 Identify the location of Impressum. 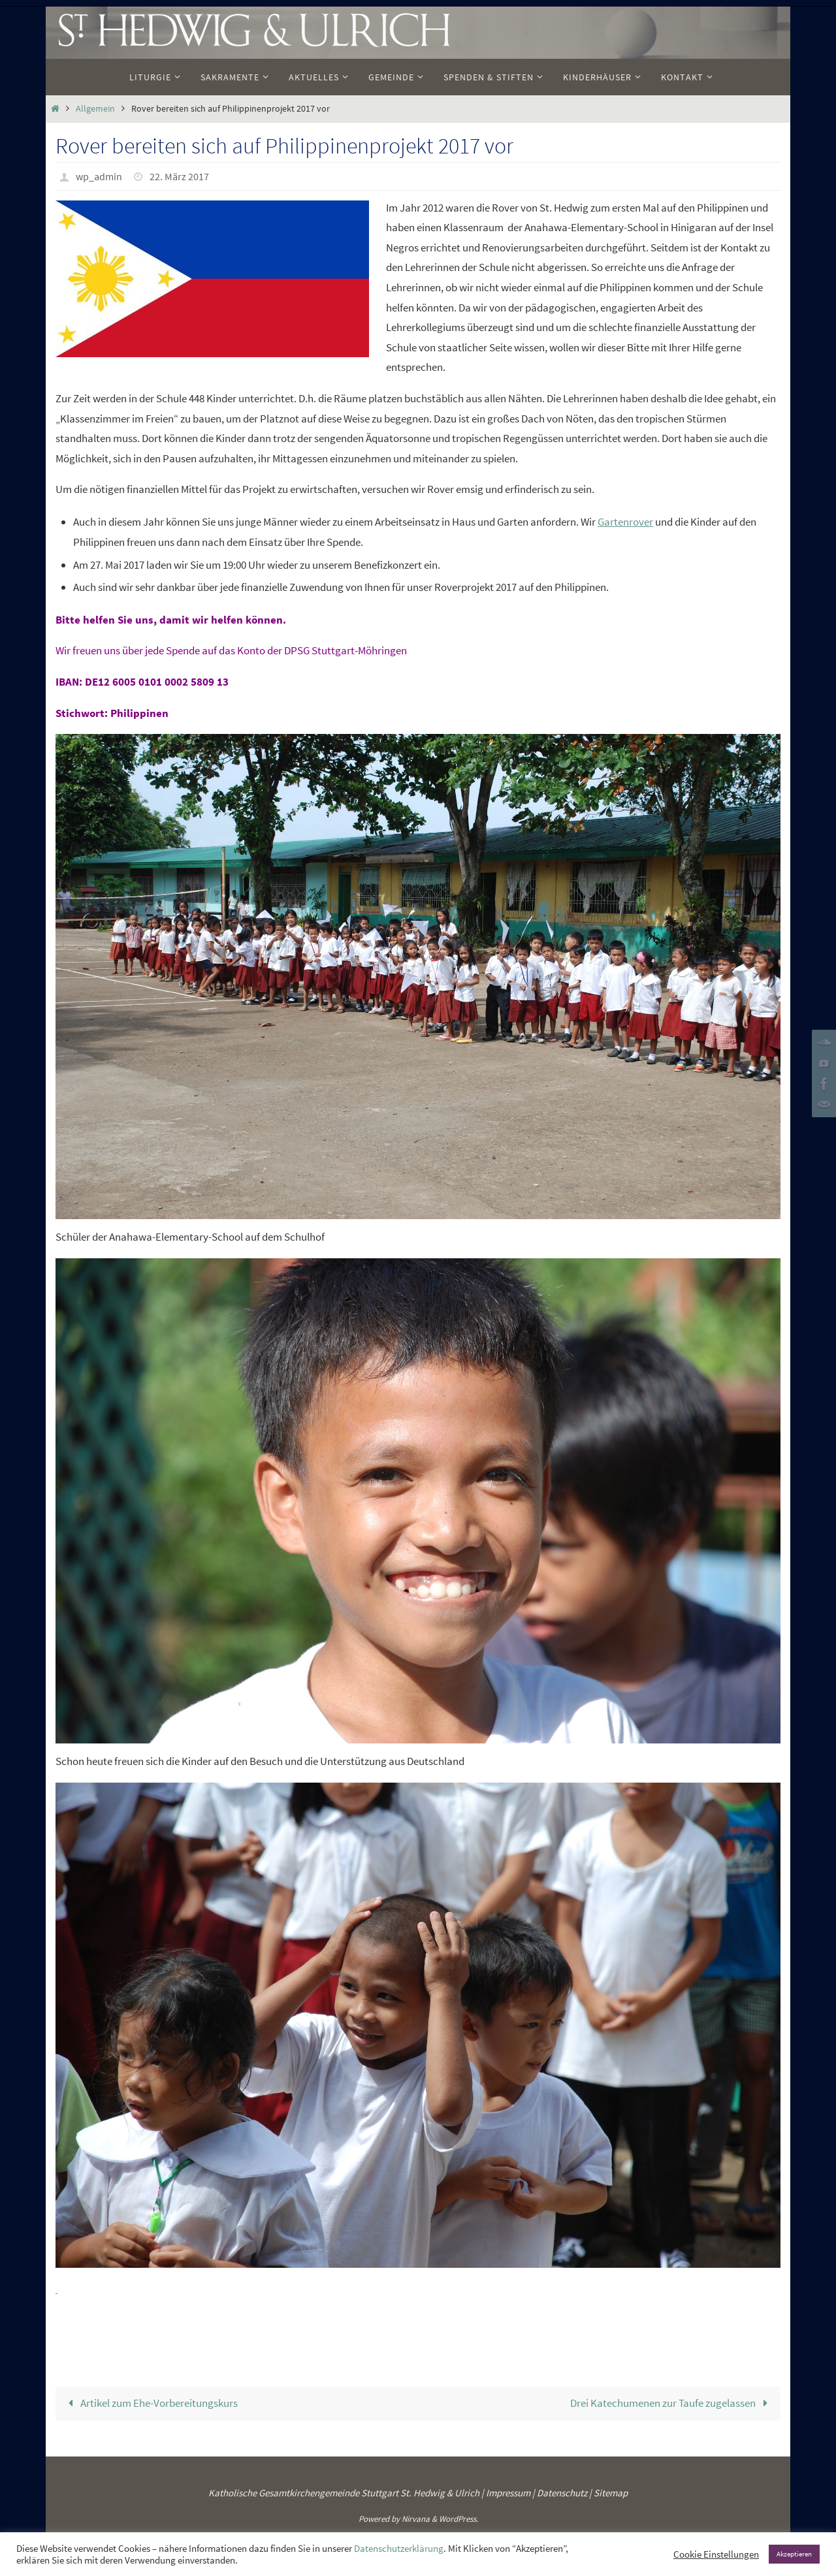
(508, 2491).